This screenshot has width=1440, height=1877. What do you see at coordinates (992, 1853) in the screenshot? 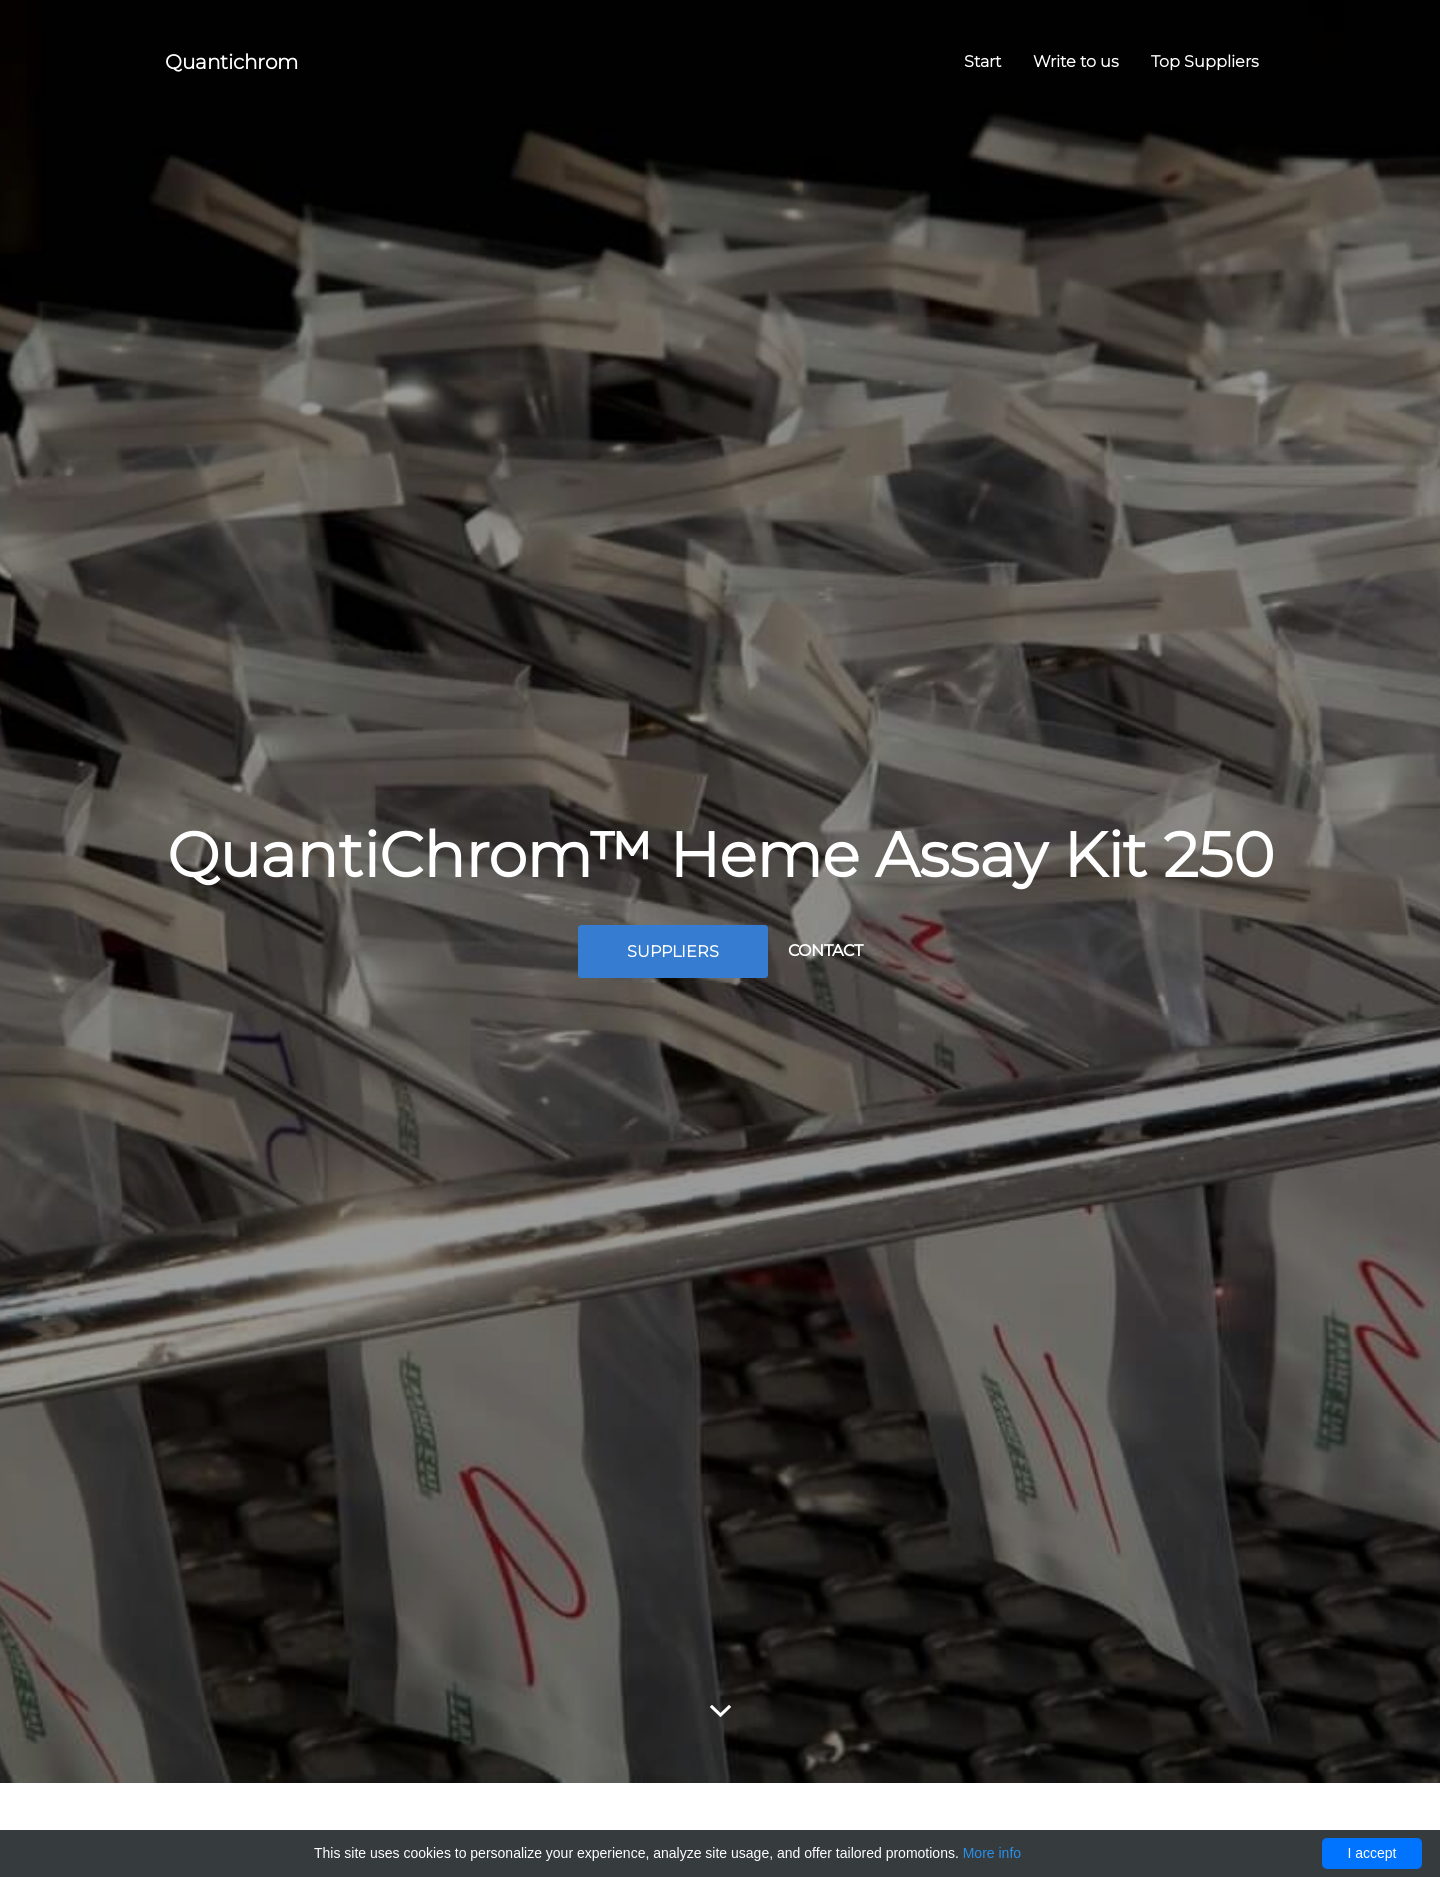
I see `More info` at bounding box center [992, 1853].